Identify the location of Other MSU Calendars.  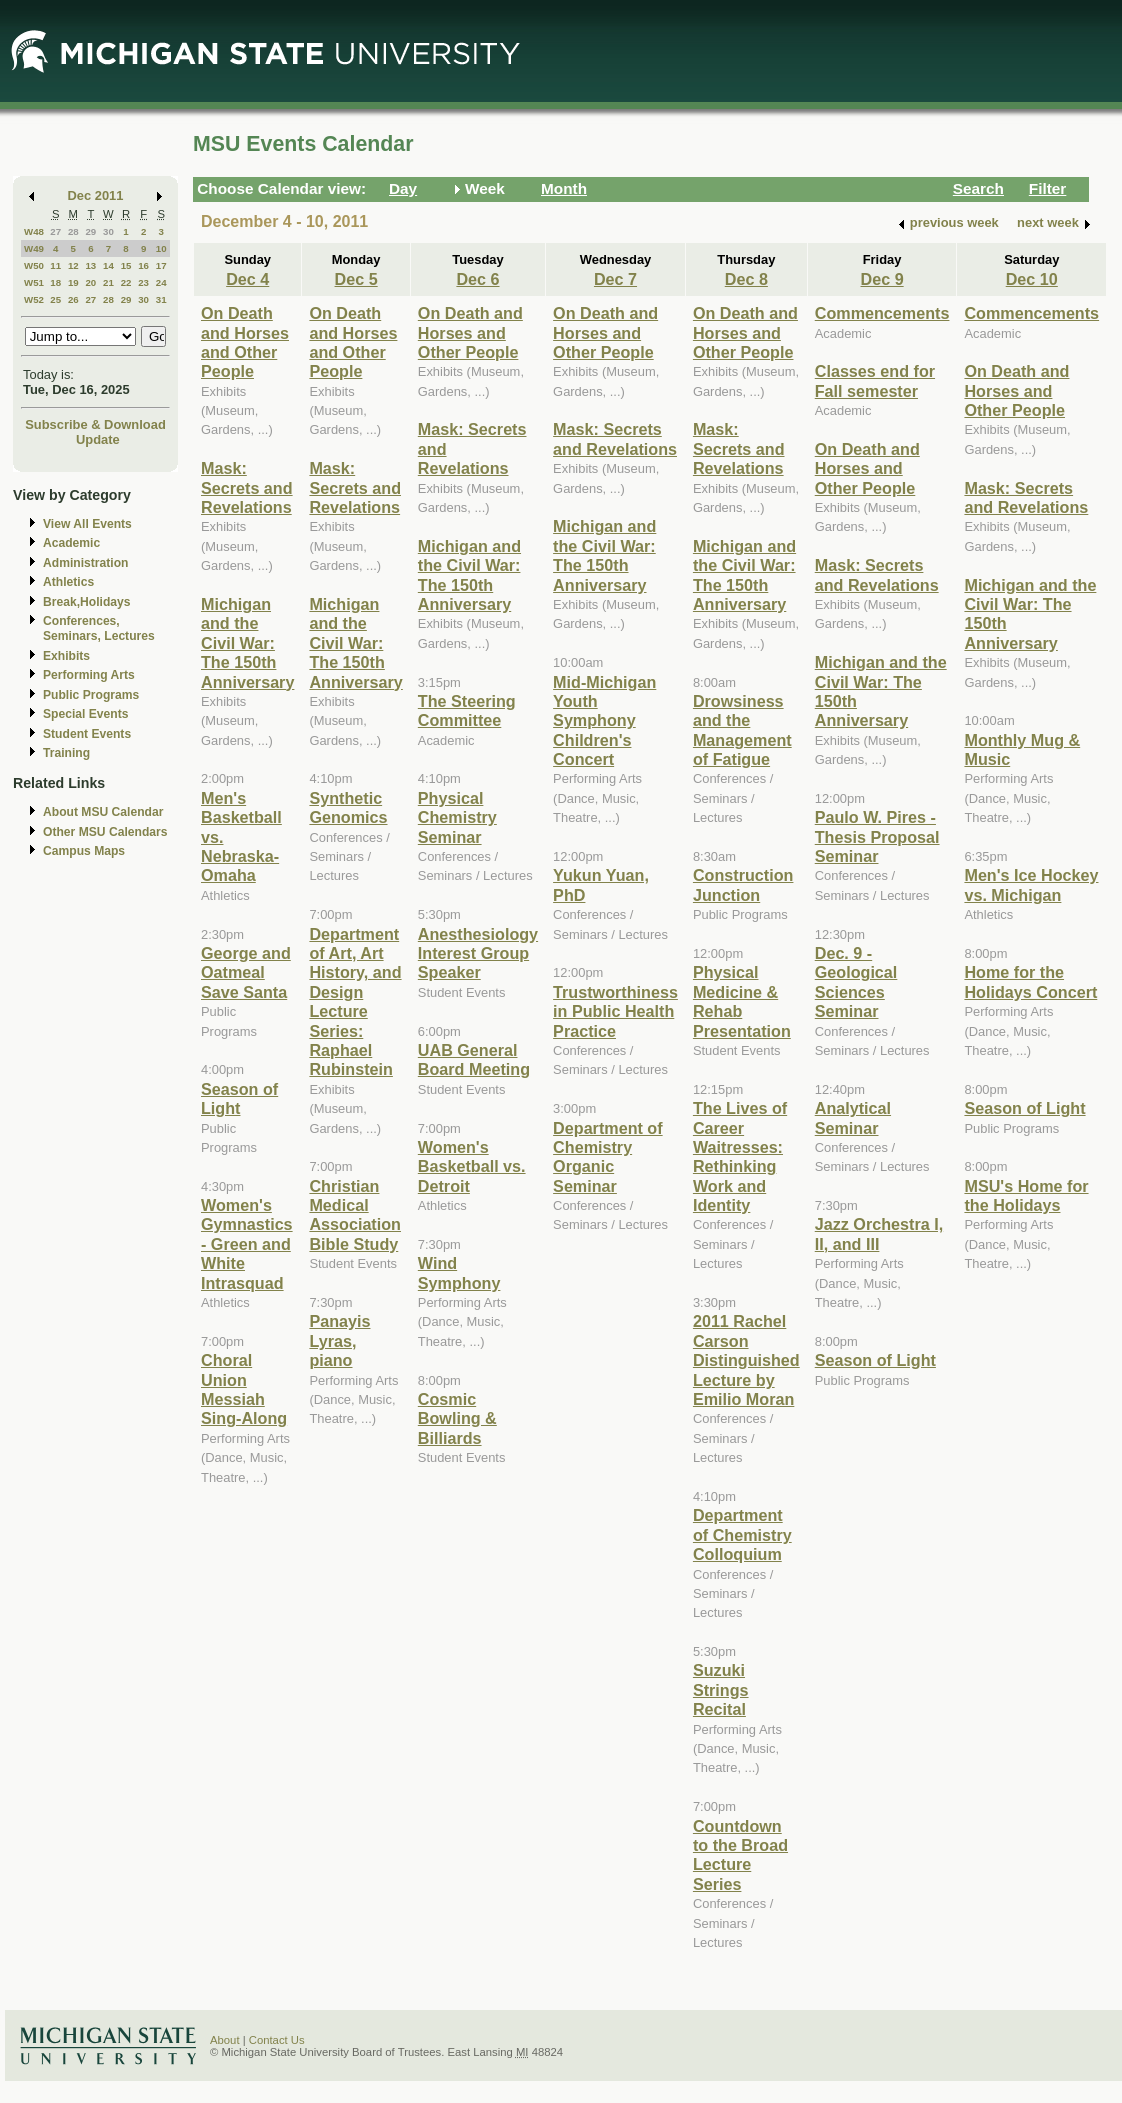
(105, 832).